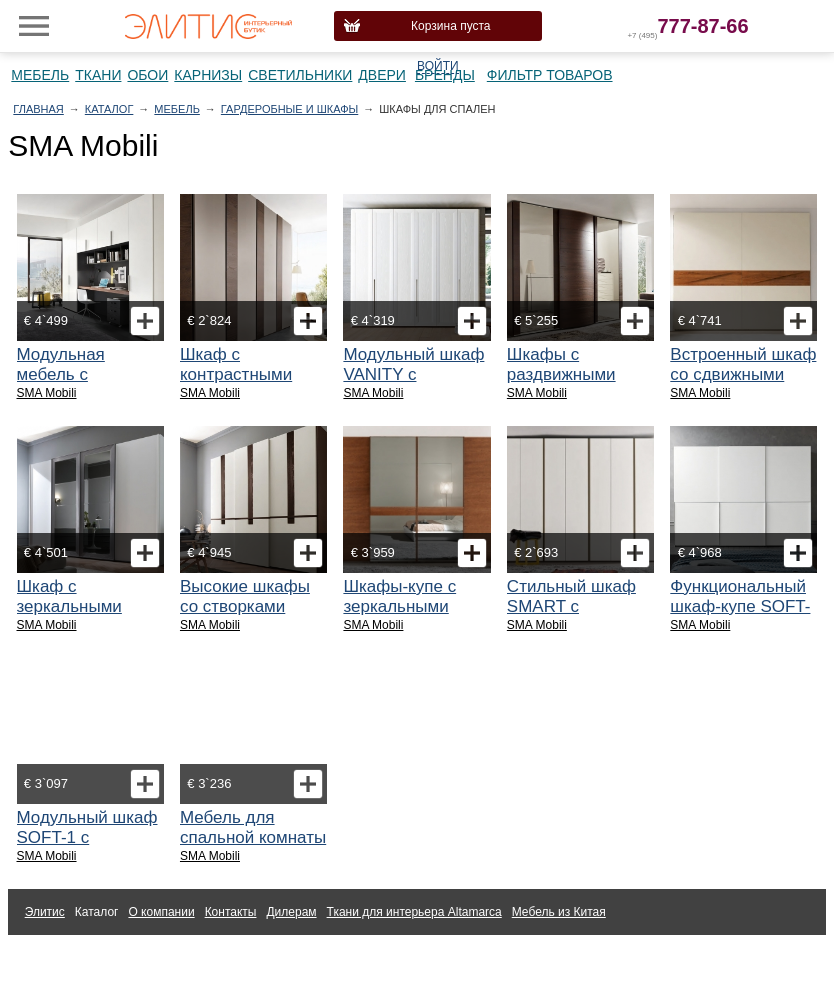 This screenshot has width=834, height=981. What do you see at coordinates (413, 384) in the screenshot?
I see `Модульный шкаф VANITY с распашными створками` at bounding box center [413, 384].